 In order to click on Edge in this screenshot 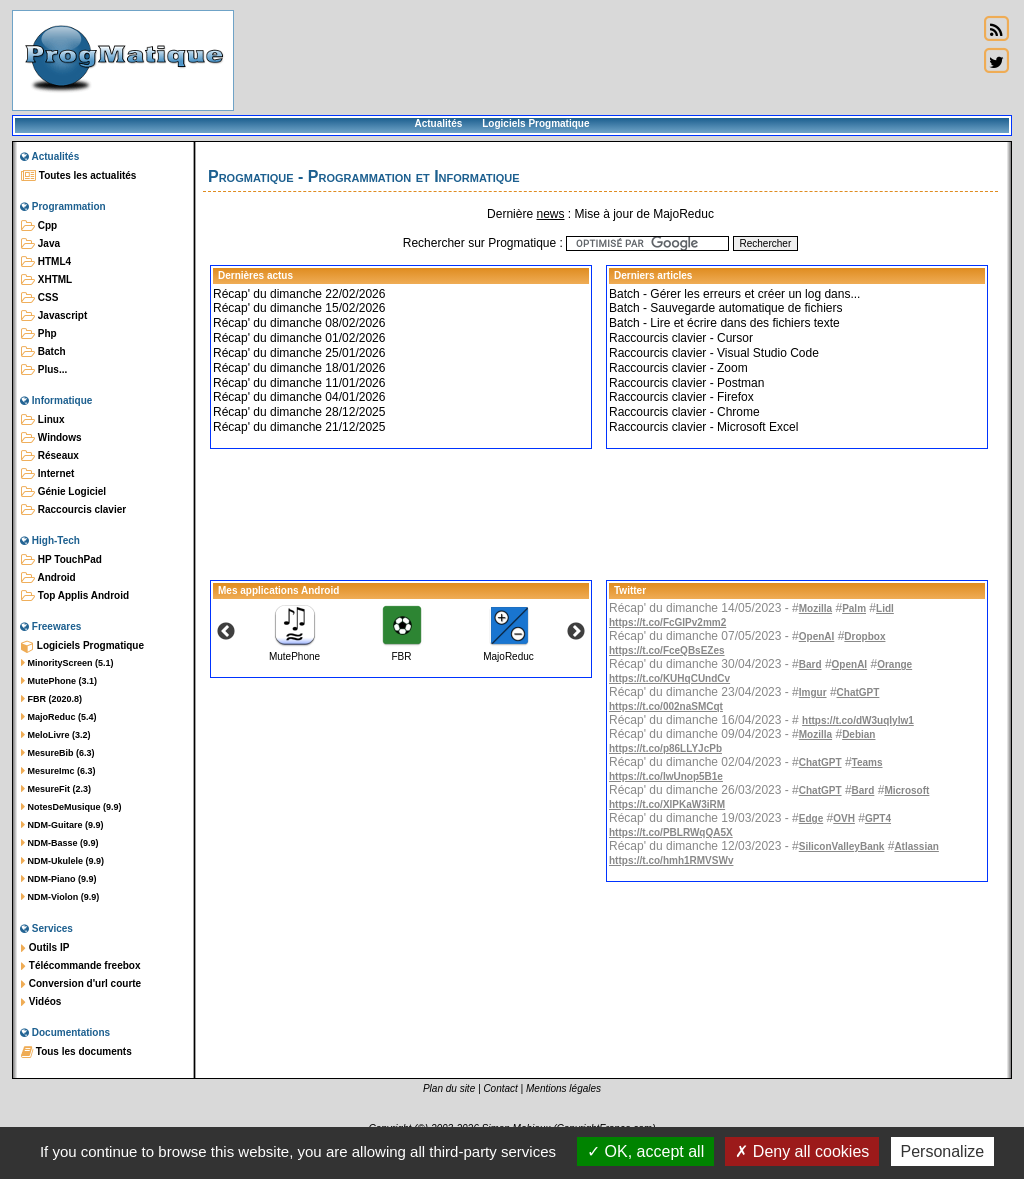, I will do `click(811, 818)`.